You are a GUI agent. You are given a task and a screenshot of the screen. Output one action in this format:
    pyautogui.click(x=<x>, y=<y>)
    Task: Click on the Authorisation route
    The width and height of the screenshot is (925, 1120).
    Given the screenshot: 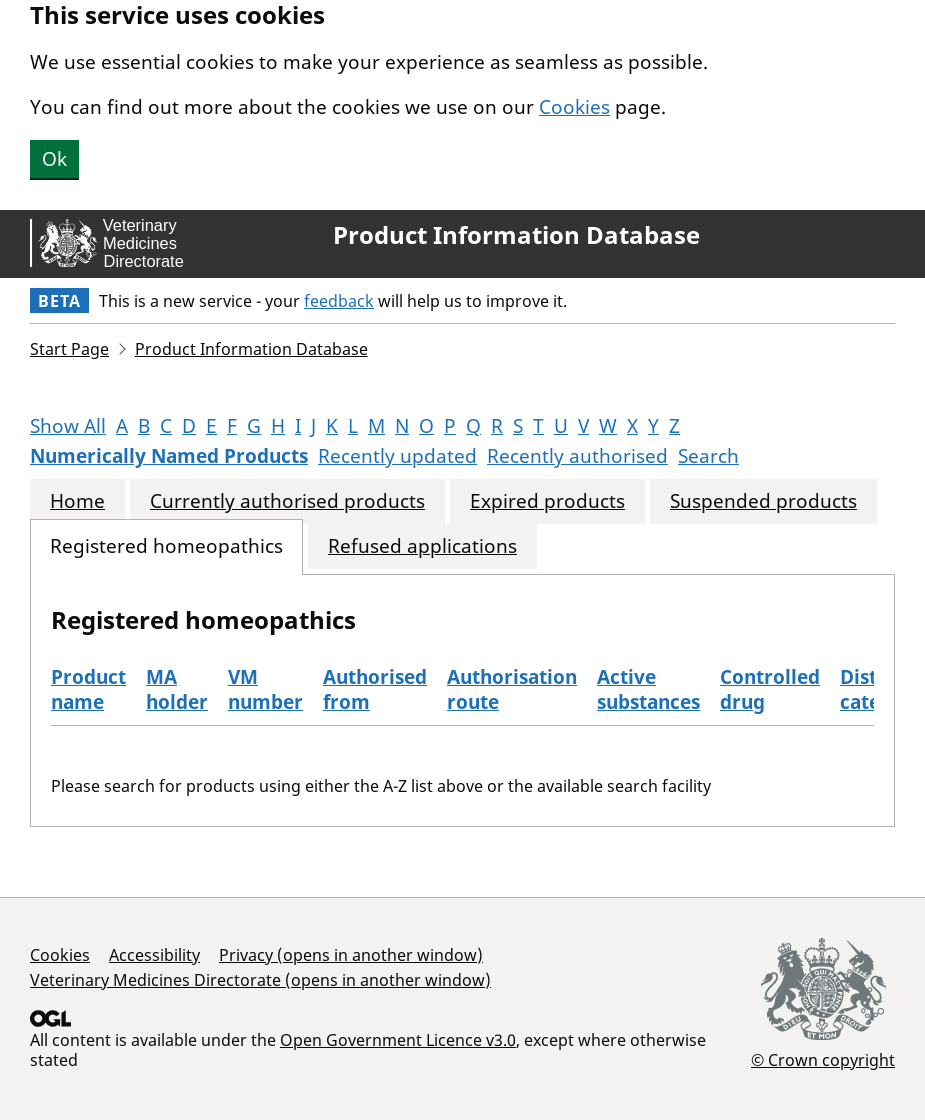 What is the action you would take?
    pyautogui.click(x=512, y=689)
    